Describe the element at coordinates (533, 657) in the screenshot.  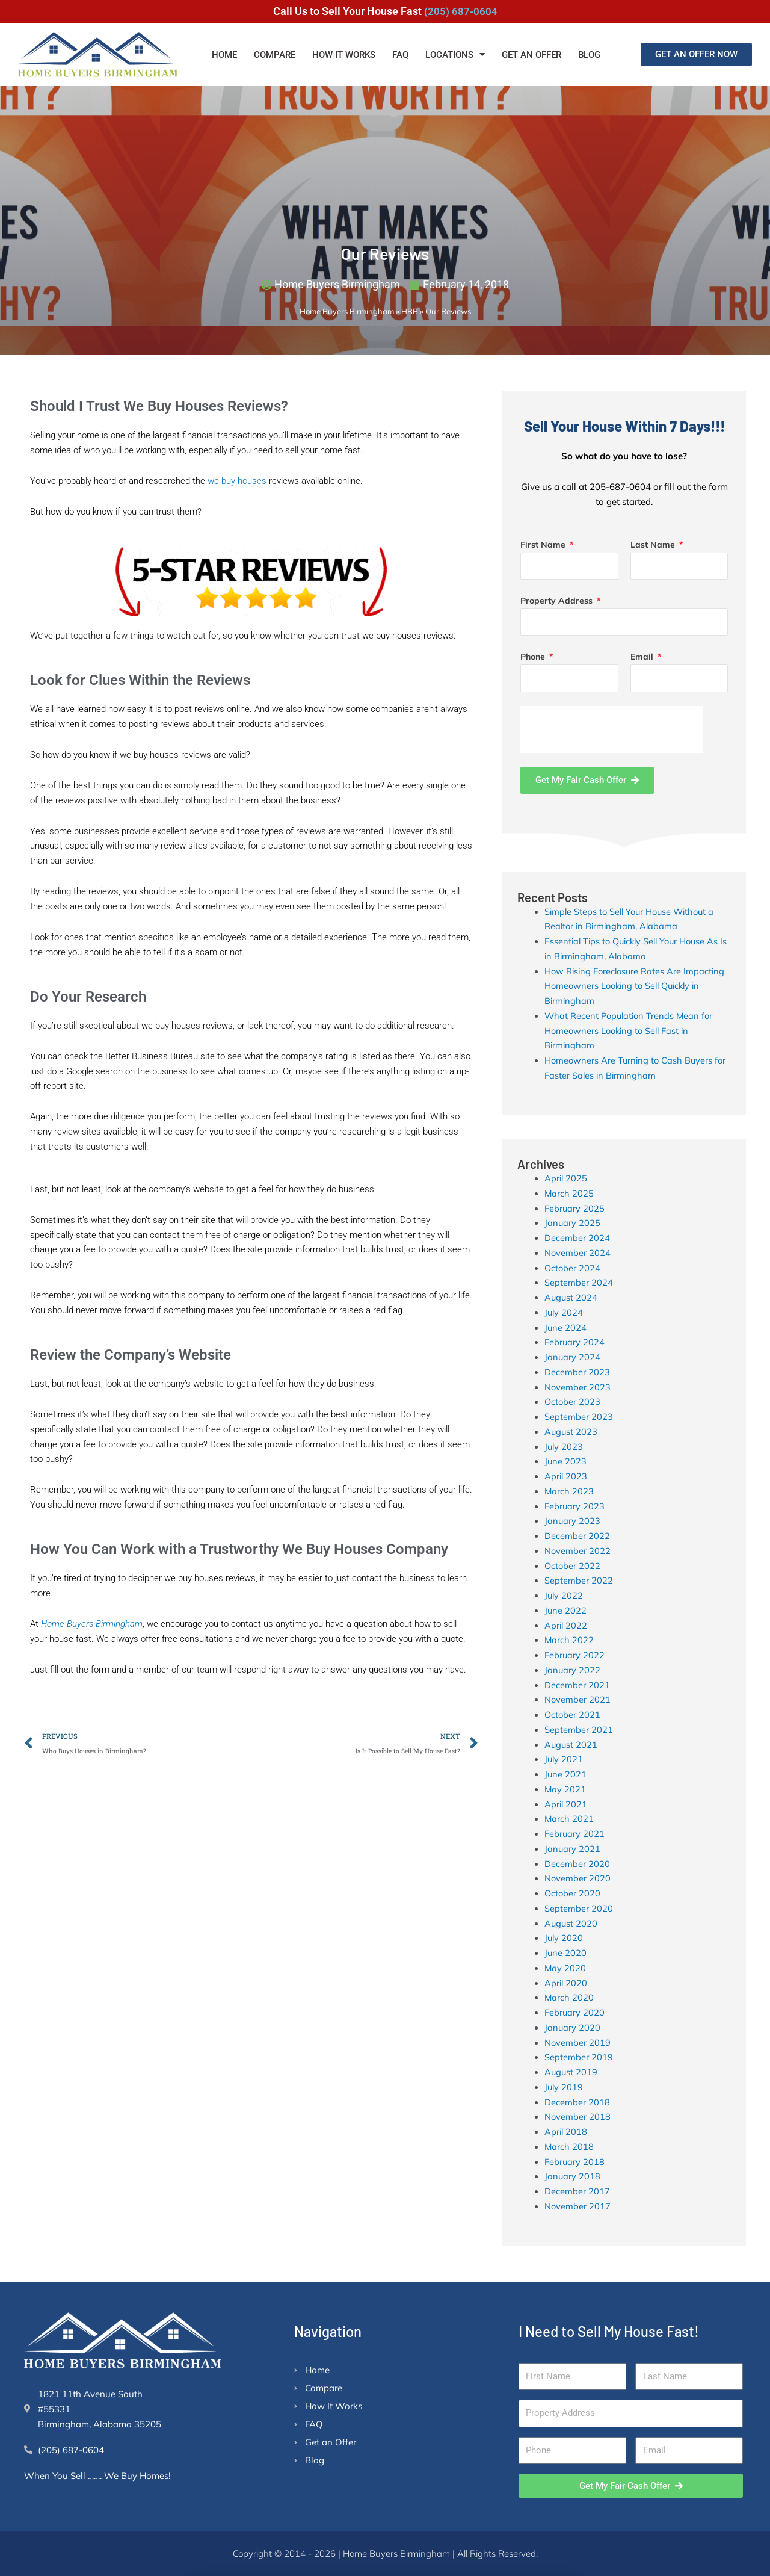
I see `Phone` at that location.